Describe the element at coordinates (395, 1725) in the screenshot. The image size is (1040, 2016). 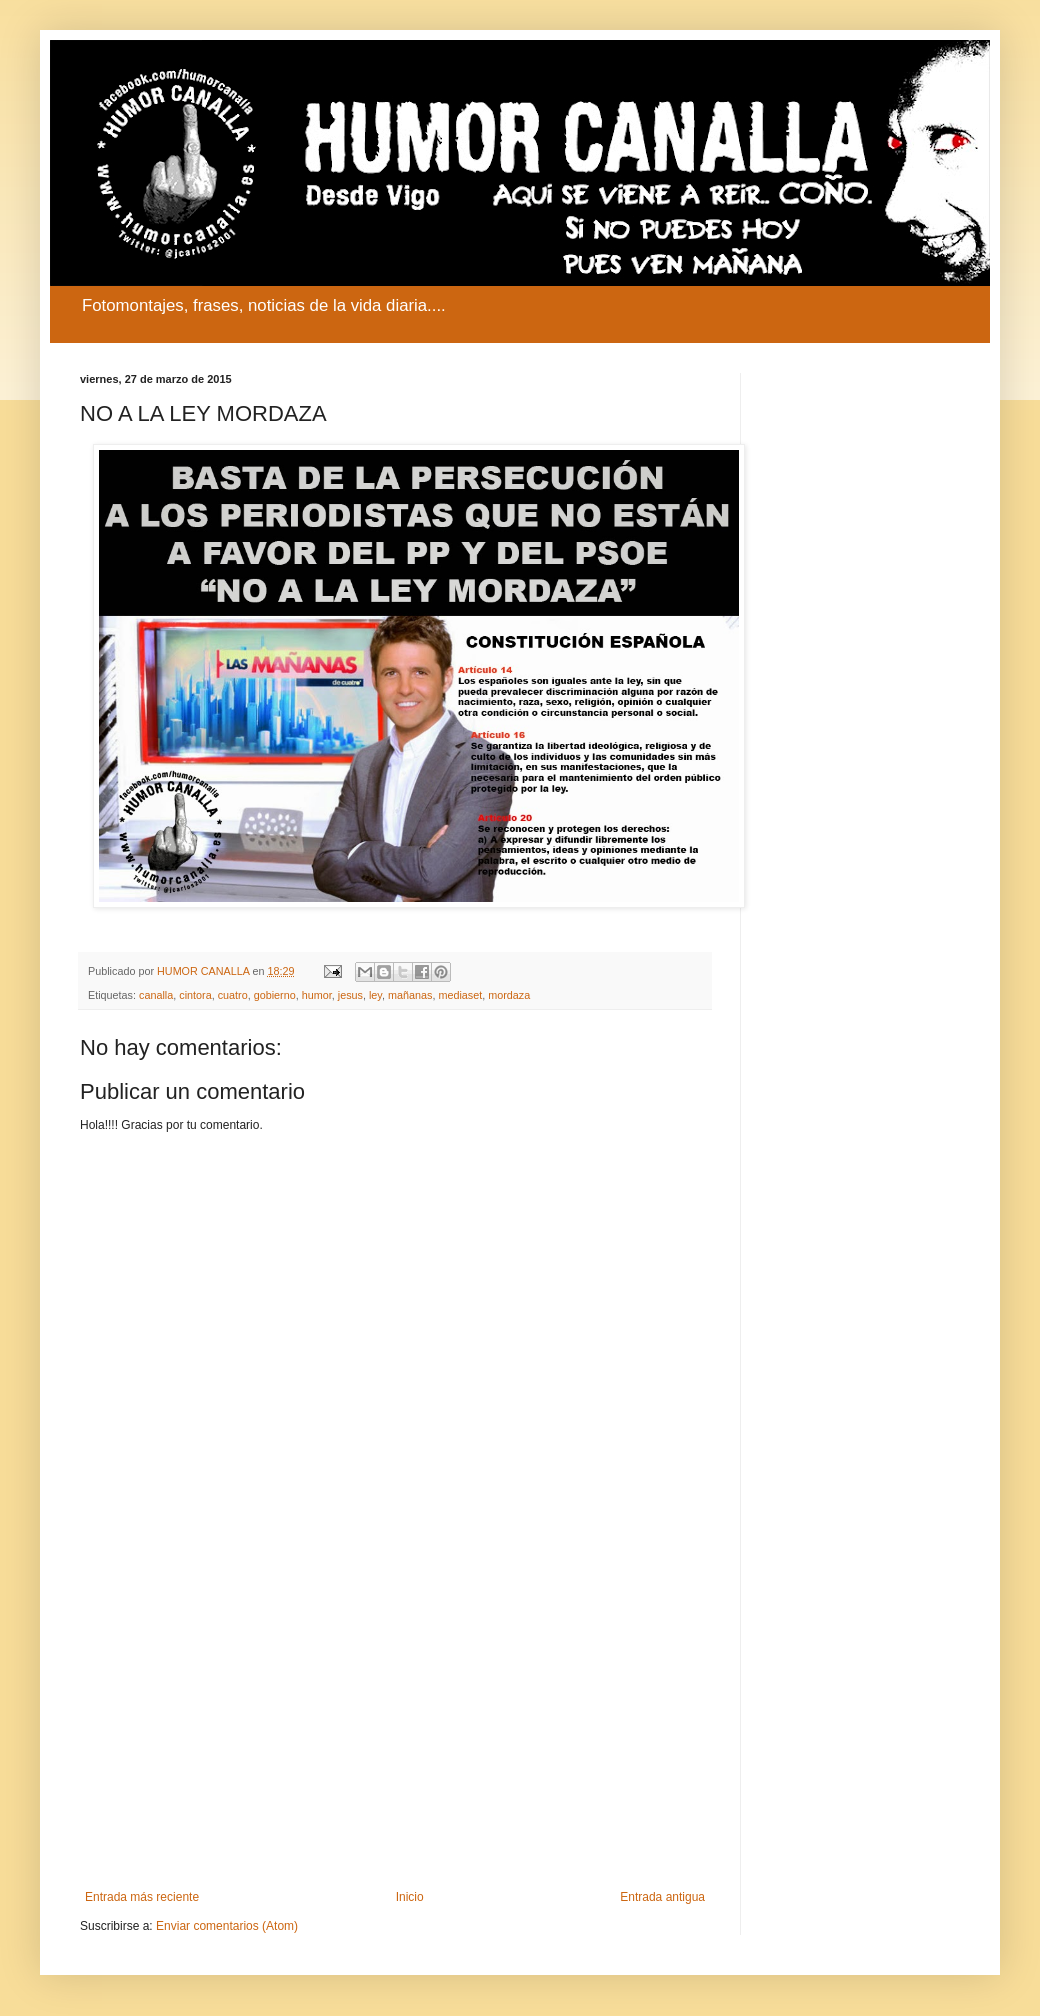
I see `[Advertisement]` at that location.